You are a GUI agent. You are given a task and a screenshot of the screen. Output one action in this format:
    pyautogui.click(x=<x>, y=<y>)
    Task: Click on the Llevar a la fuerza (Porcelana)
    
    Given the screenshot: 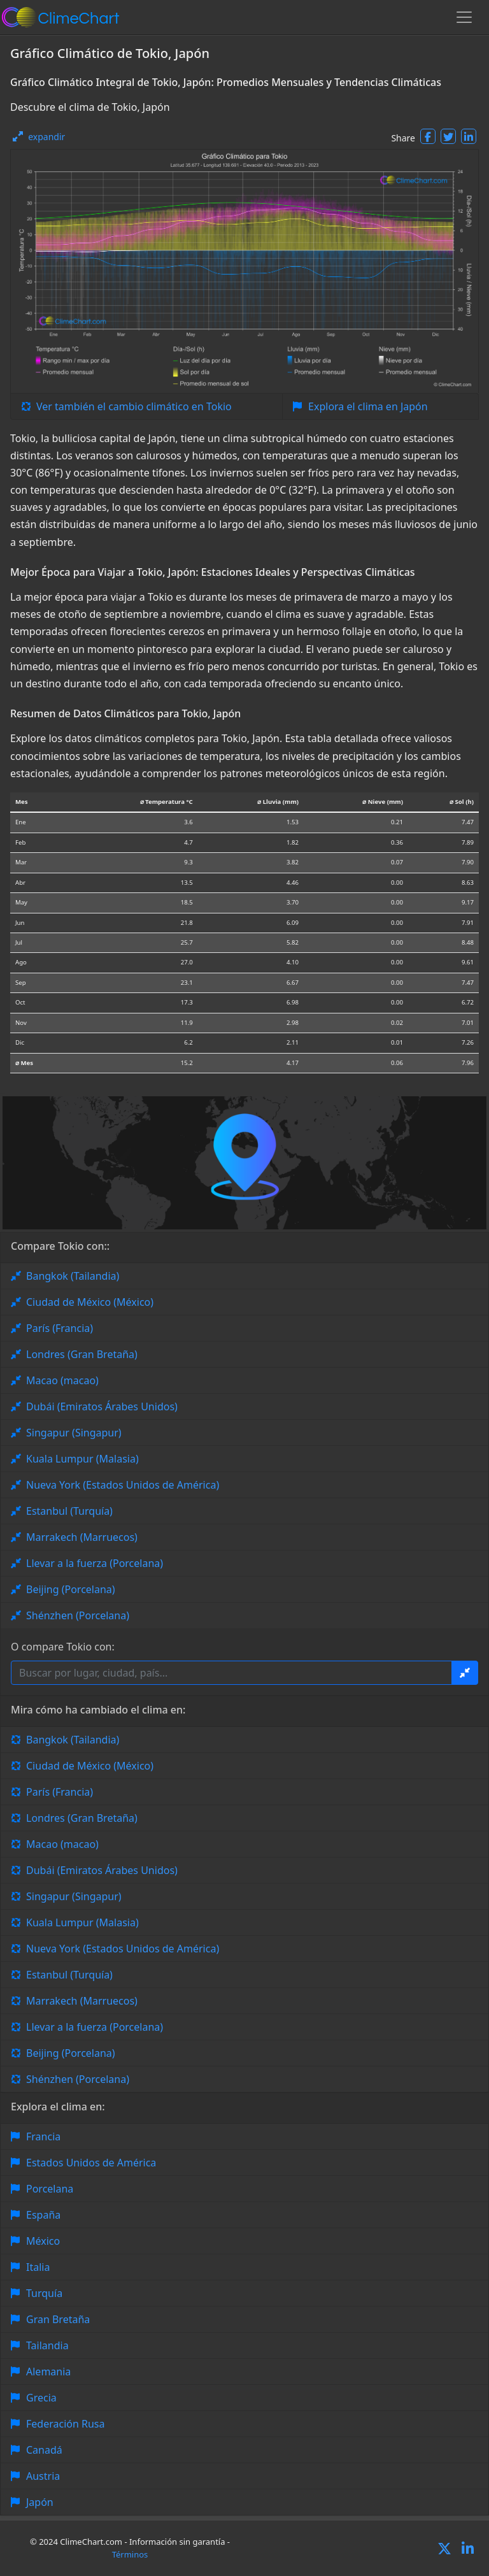 What is the action you would take?
    pyautogui.click(x=94, y=1563)
    